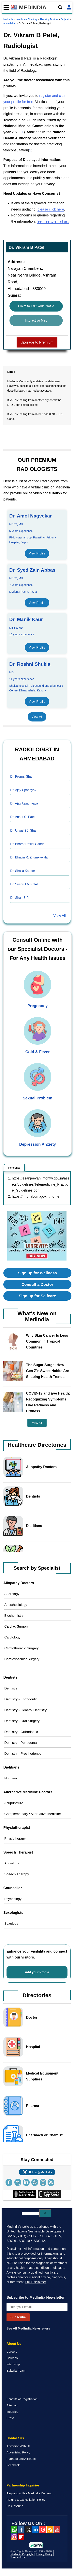  What do you see at coordinates (48, 1402) in the screenshot?
I see `COVID-19 and Eye Health: Recognizing Symptoms Like Redness and Dryness` at bounding box center [48, 1402].